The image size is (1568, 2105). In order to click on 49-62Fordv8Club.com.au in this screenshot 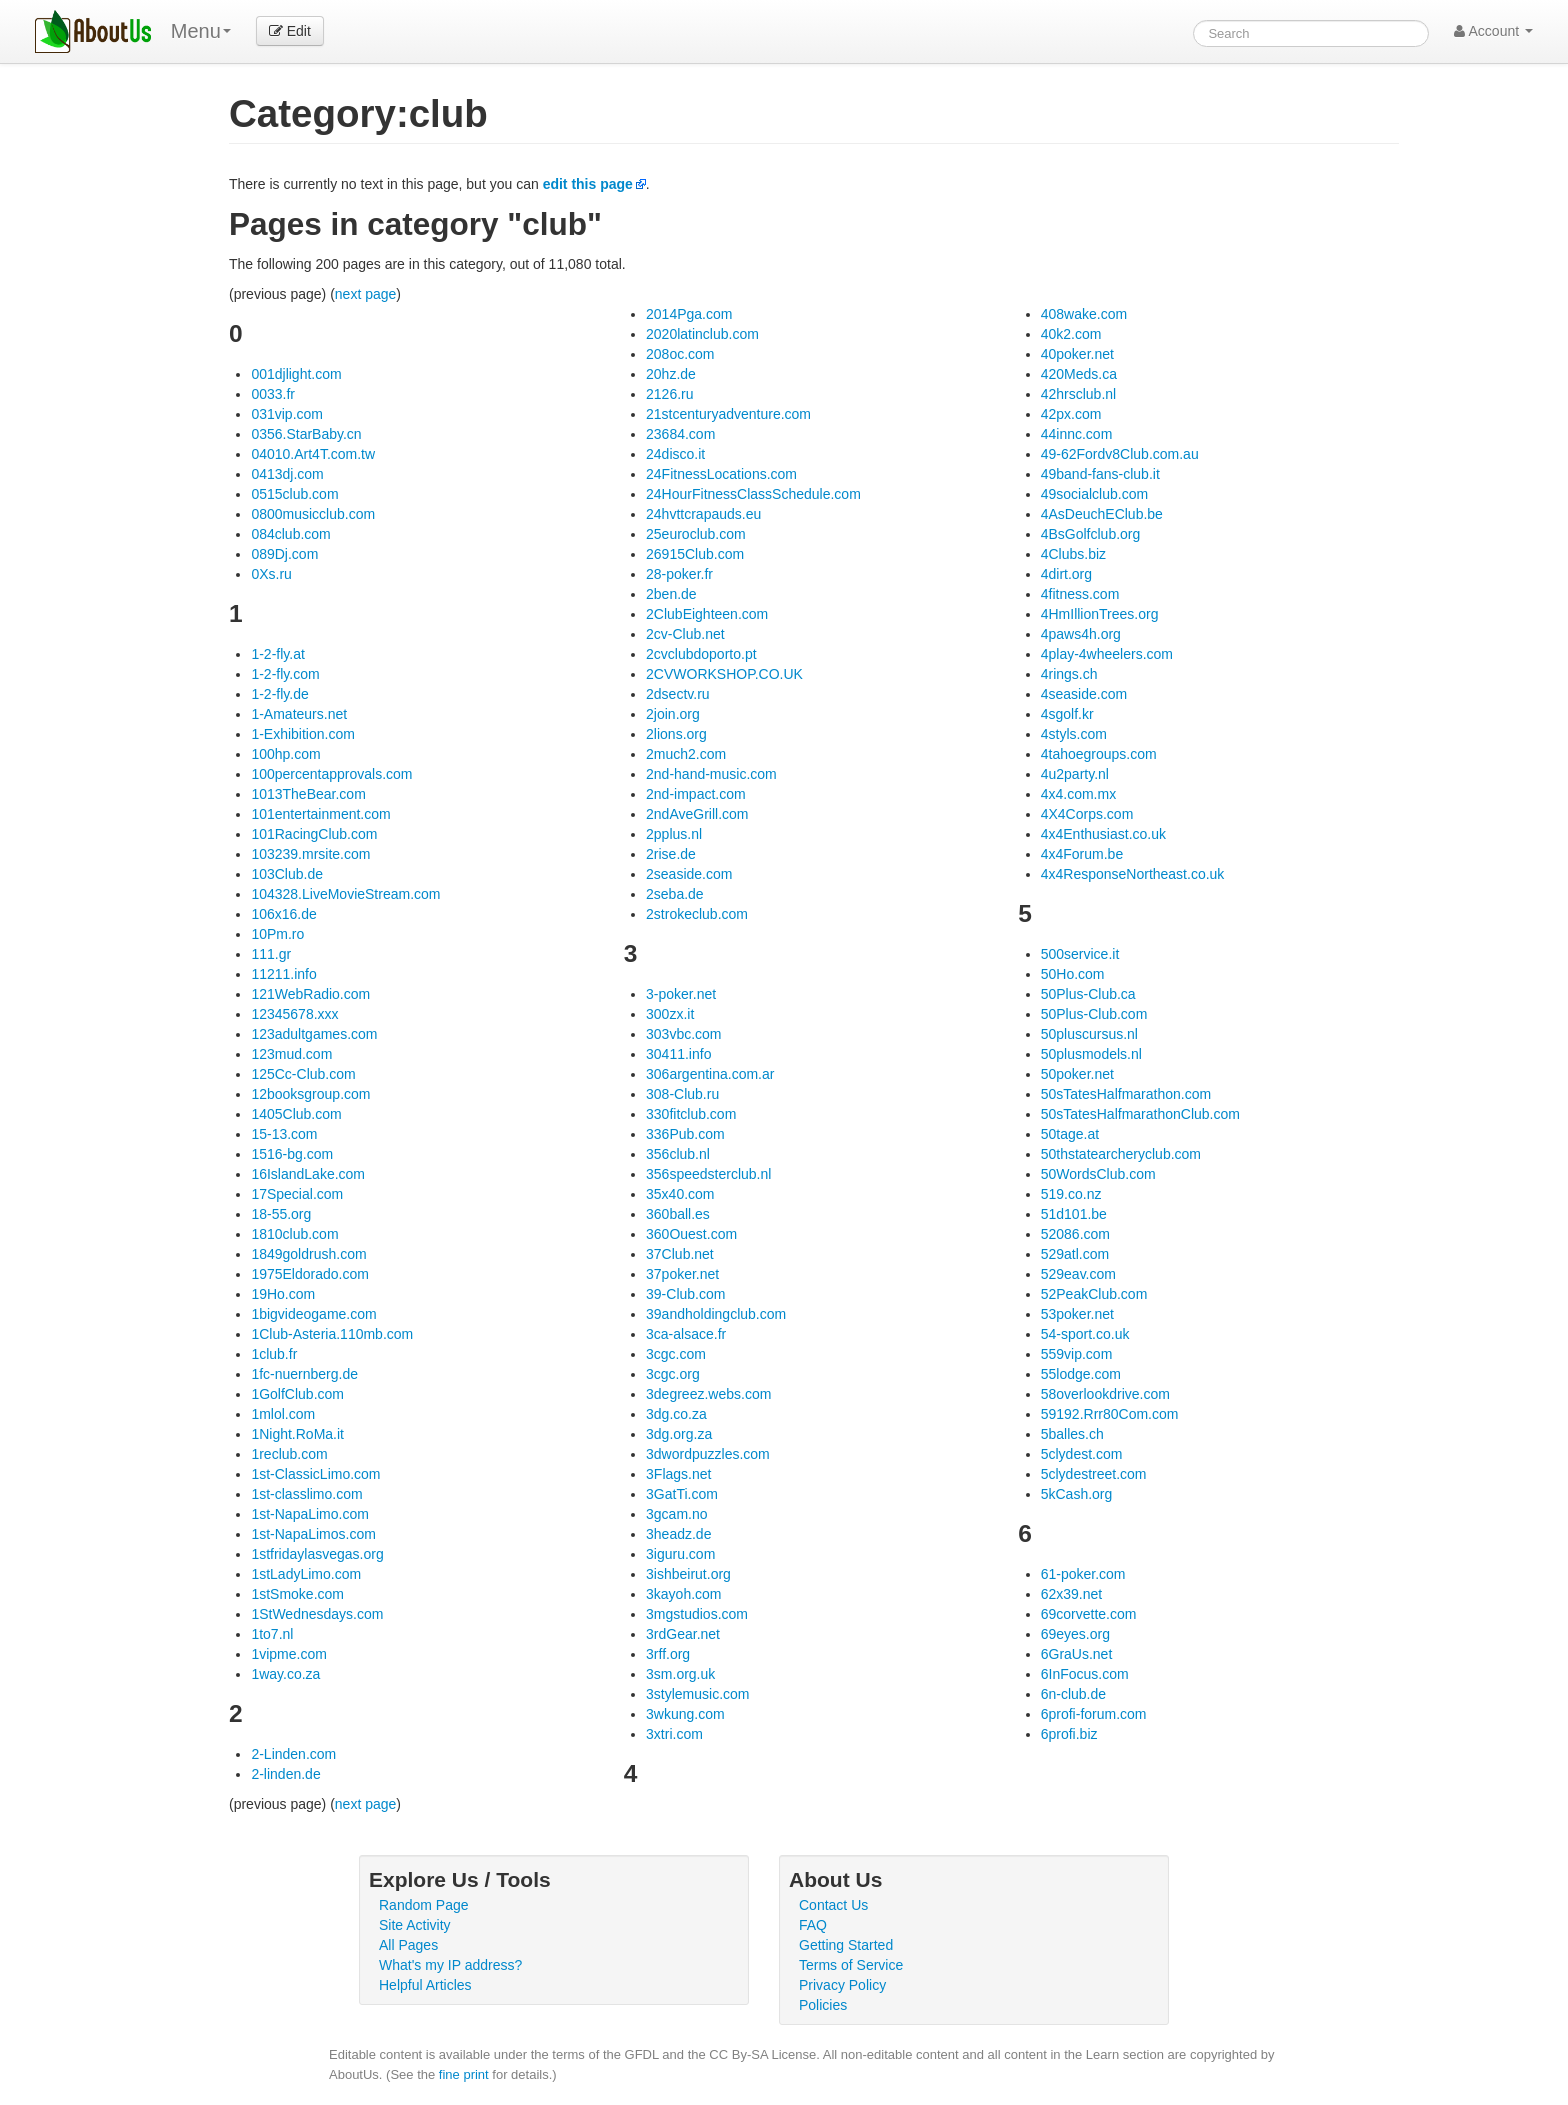, I will do `click(1120, 454)`.